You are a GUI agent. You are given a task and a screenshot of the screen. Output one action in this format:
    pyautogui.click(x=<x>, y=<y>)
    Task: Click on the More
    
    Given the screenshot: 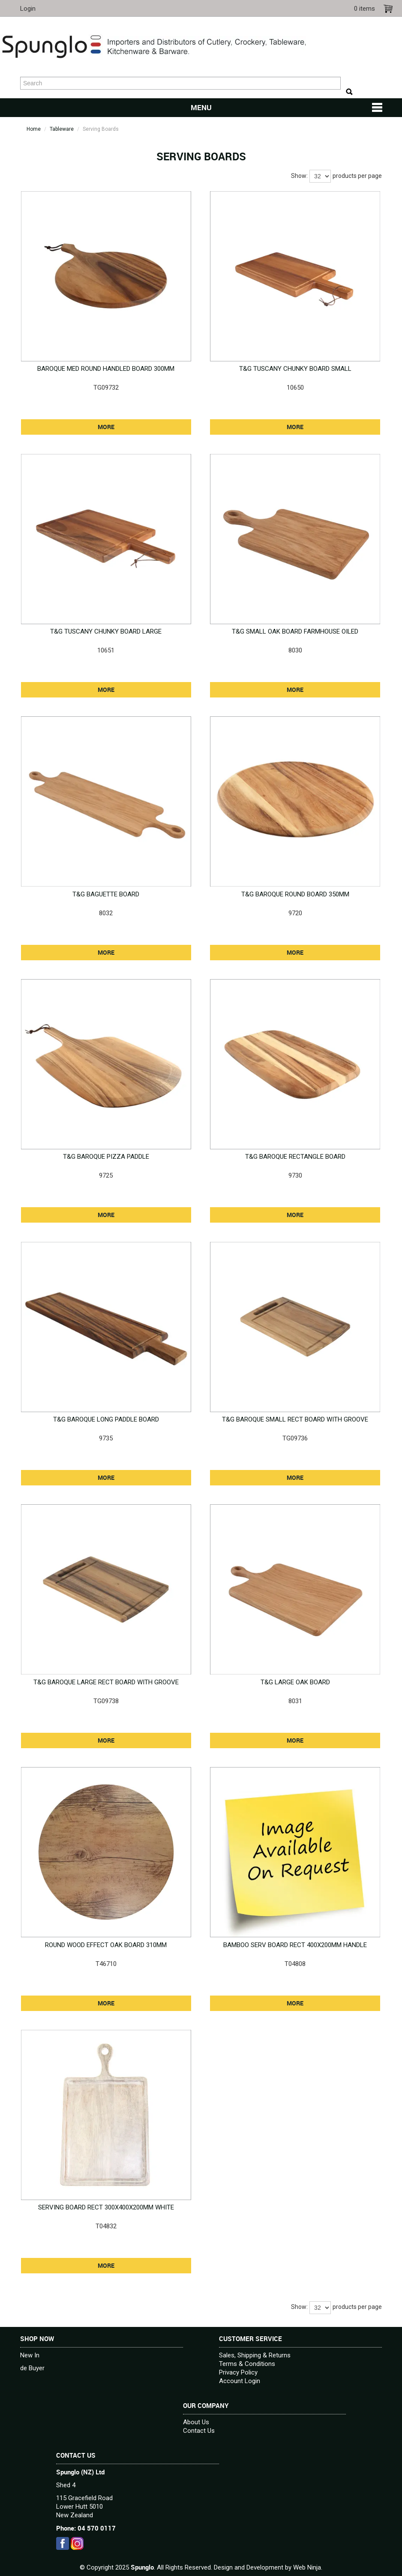 What is the action you would take?
    pyautogui.click(x=106, y=427)
    